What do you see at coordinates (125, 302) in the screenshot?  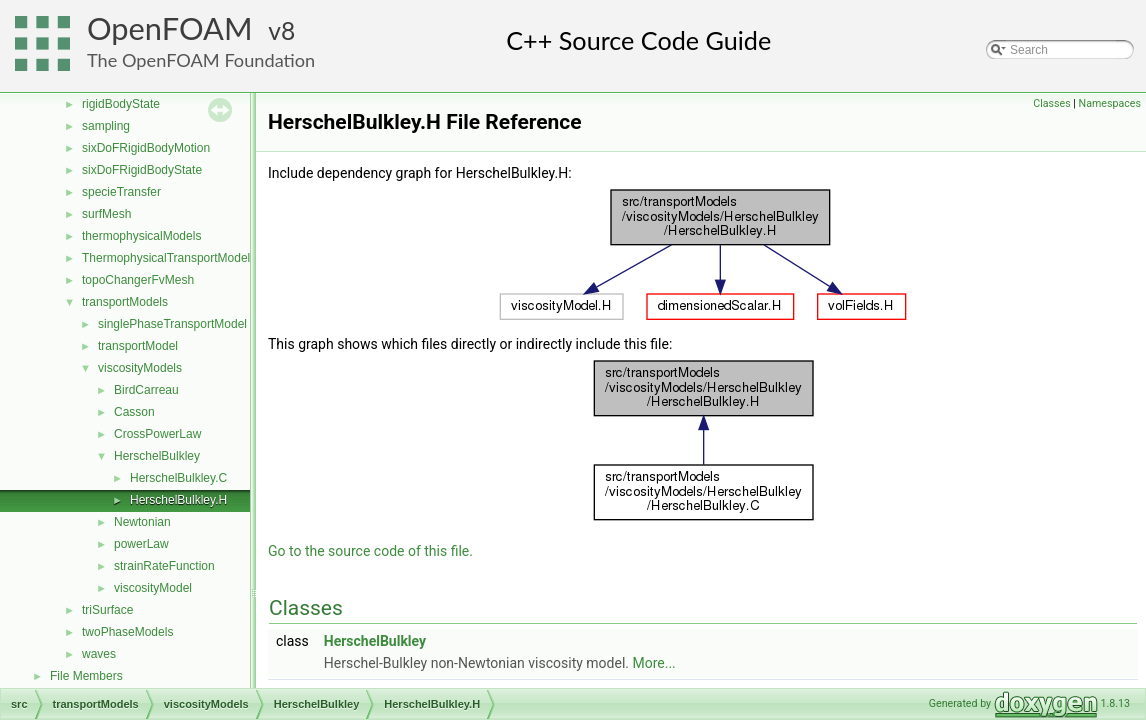 I see `transportModels` at bounding box center [125, 302].